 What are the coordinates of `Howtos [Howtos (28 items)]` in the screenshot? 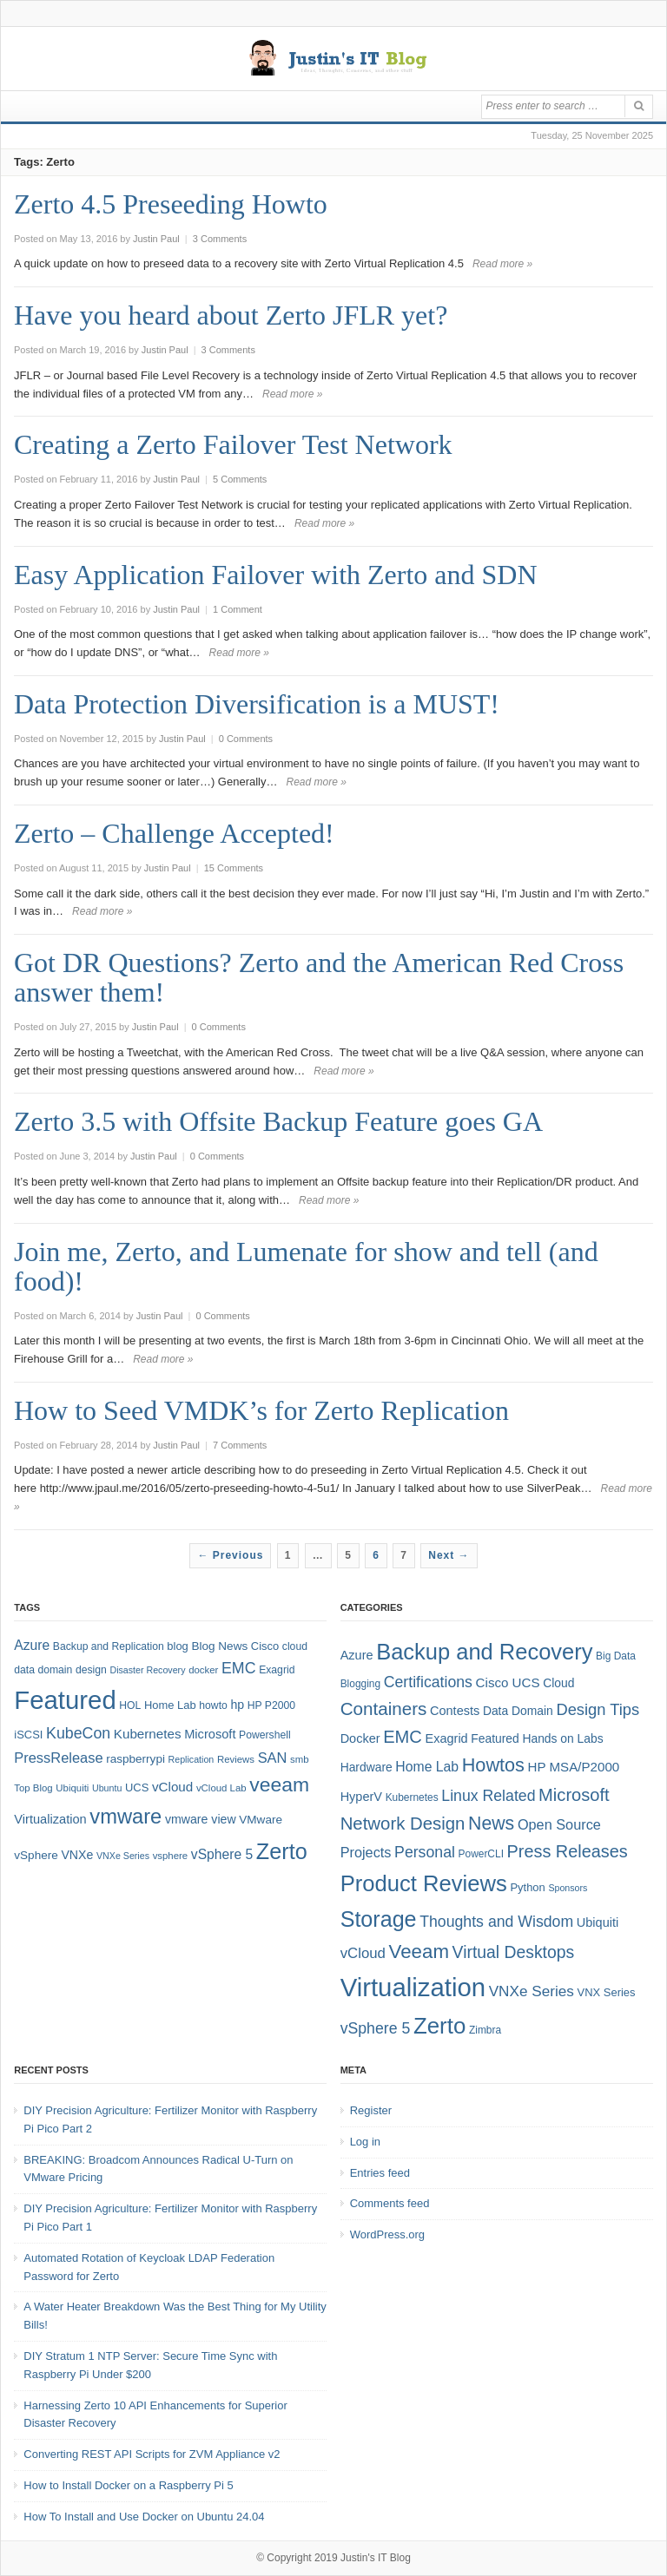 It's located at (493, 1765).